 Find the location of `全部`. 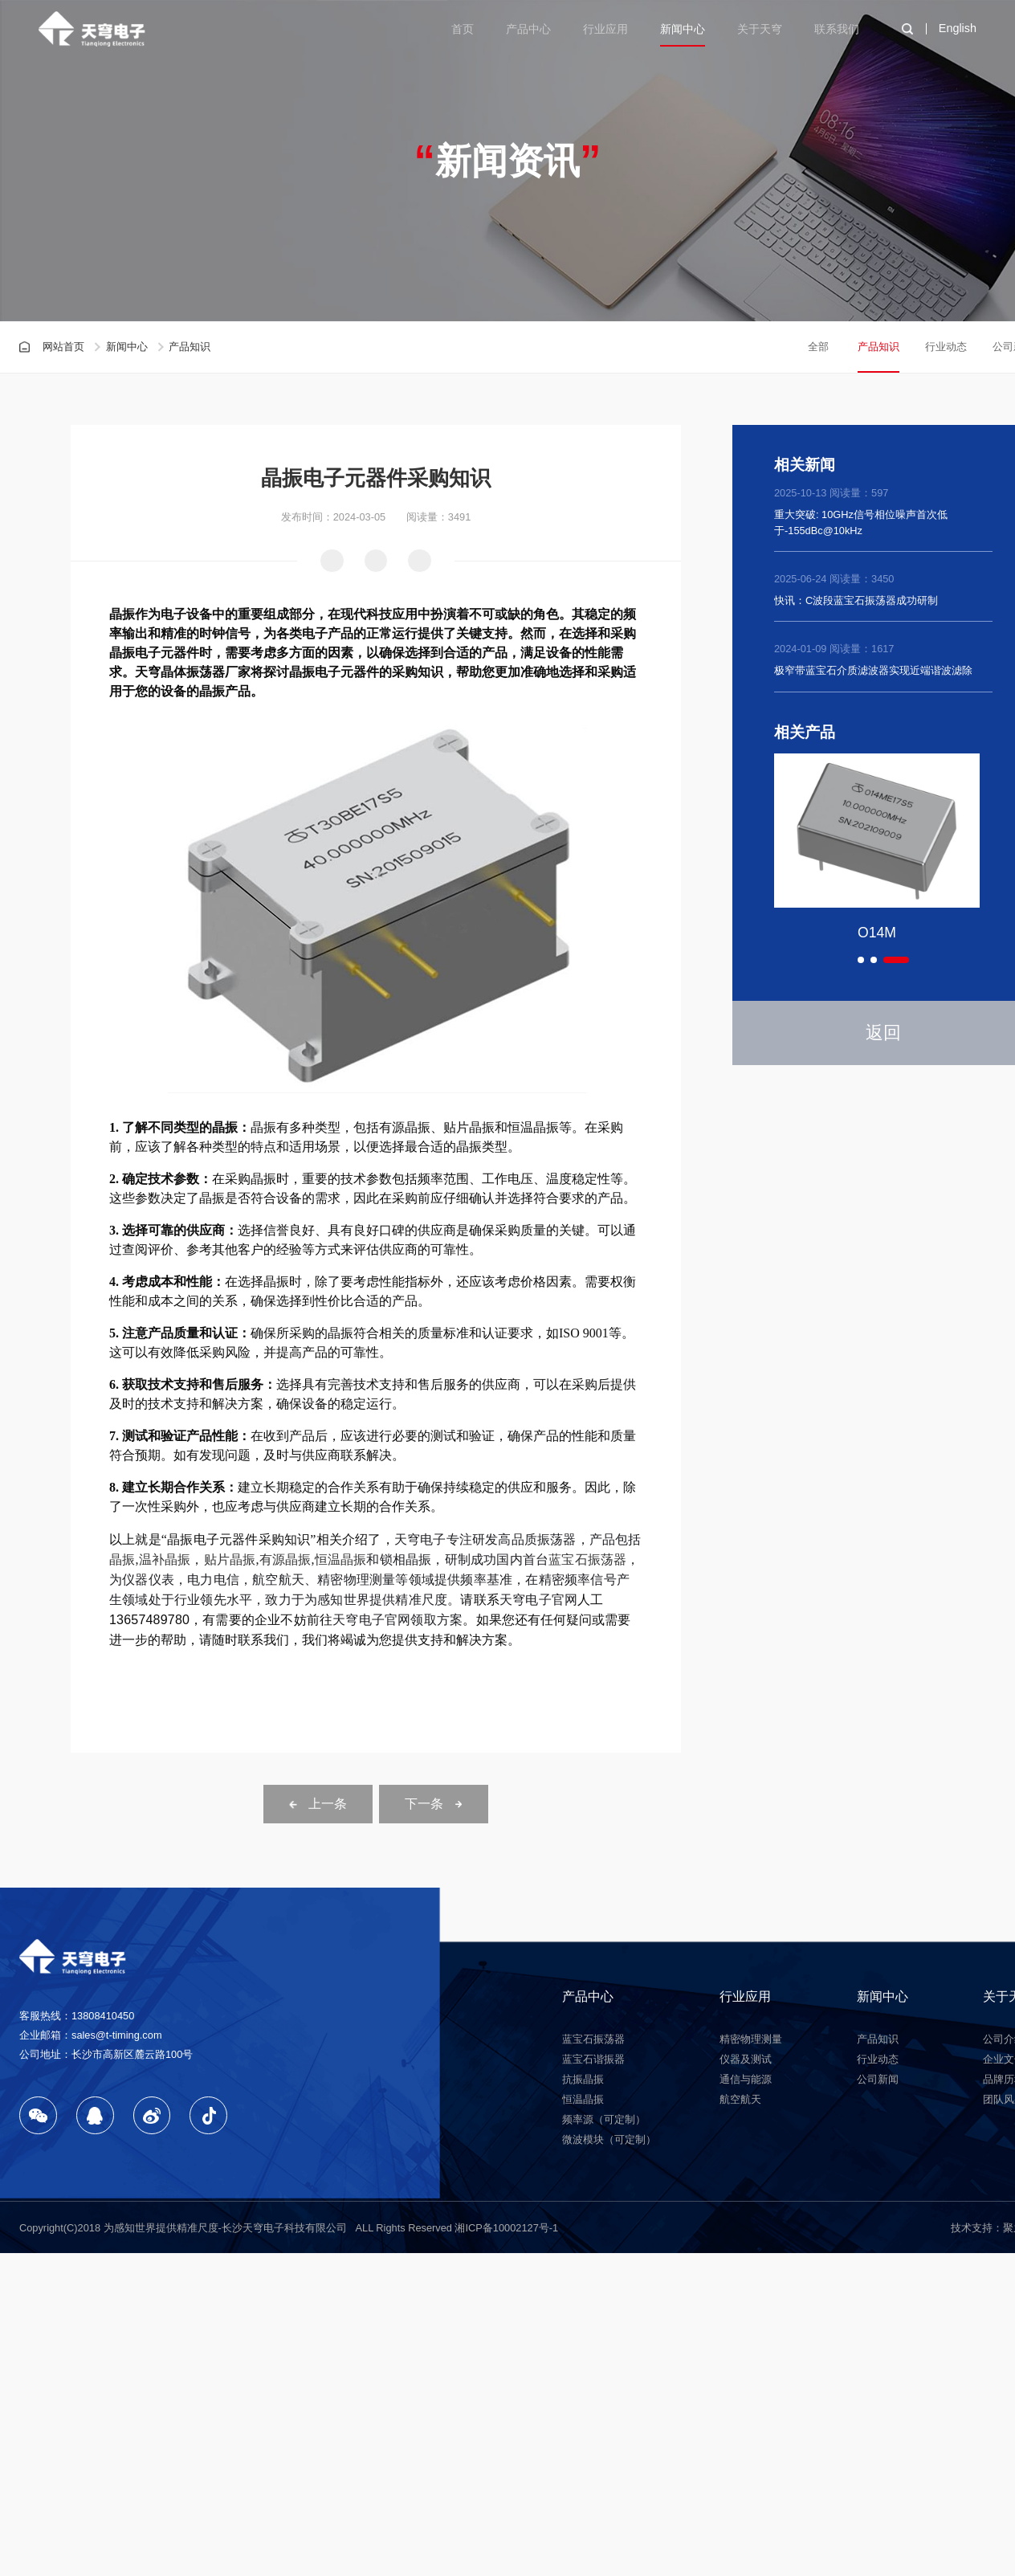

全部 is located at coordinates (818, 347).